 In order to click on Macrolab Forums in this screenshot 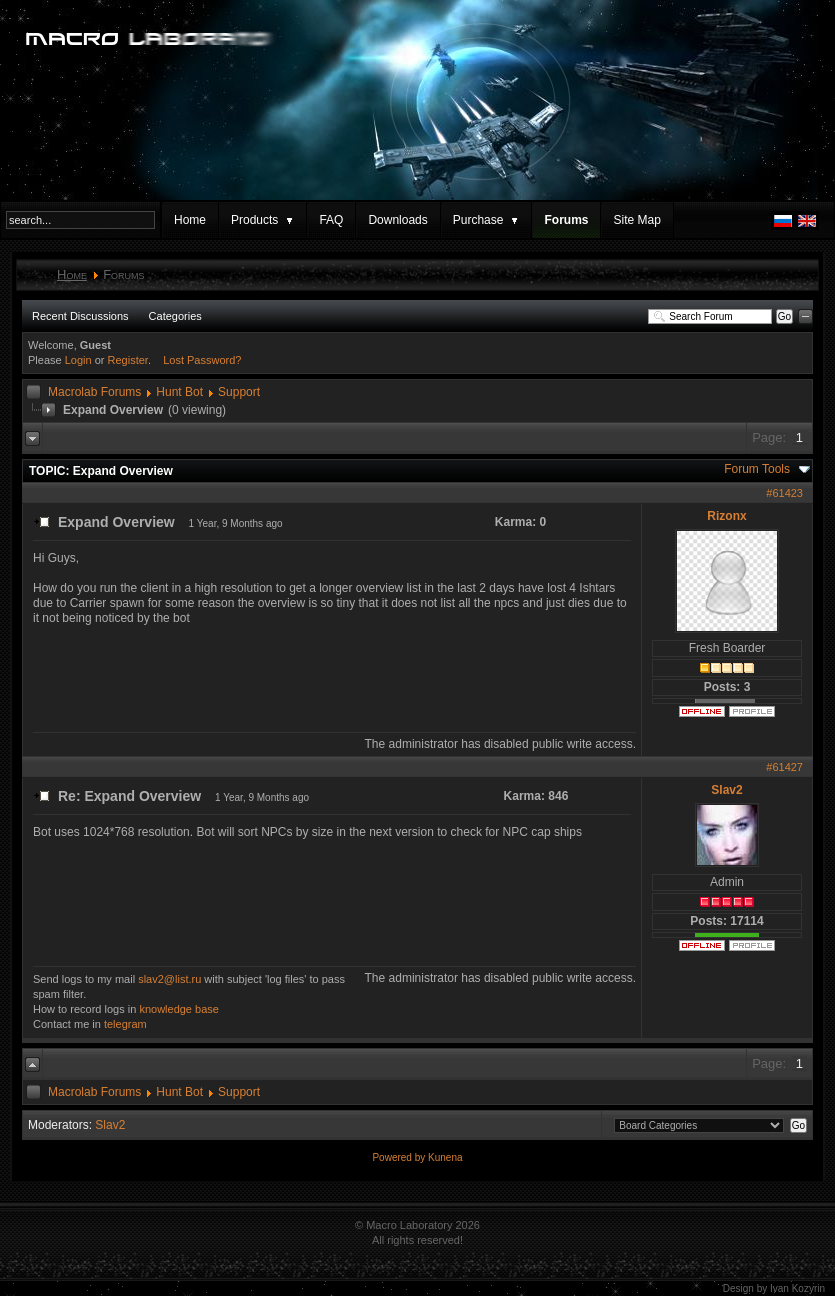, I will do `click(94, 392)`.